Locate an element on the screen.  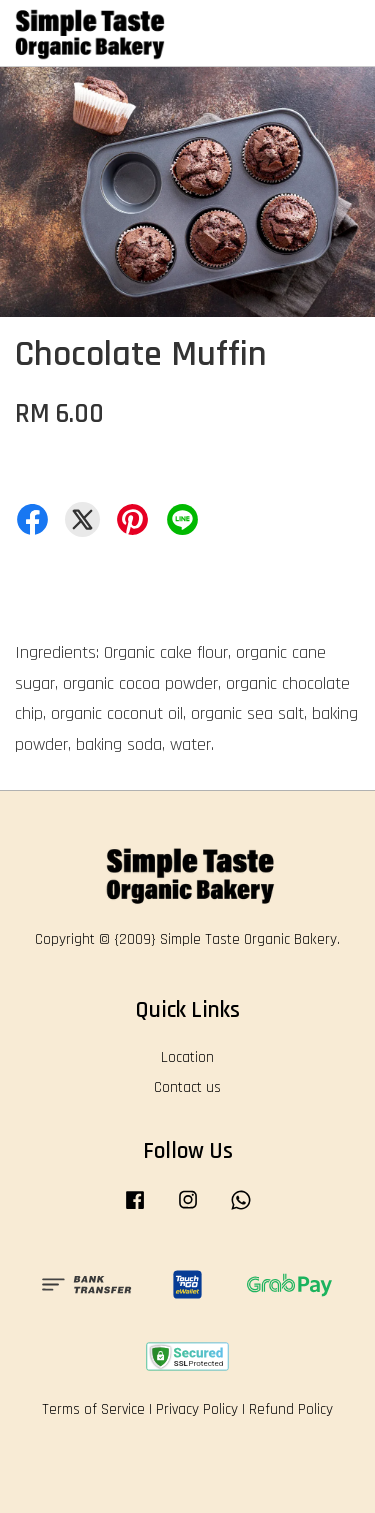
Privacy Policy is located at coordinates (197, 1409).